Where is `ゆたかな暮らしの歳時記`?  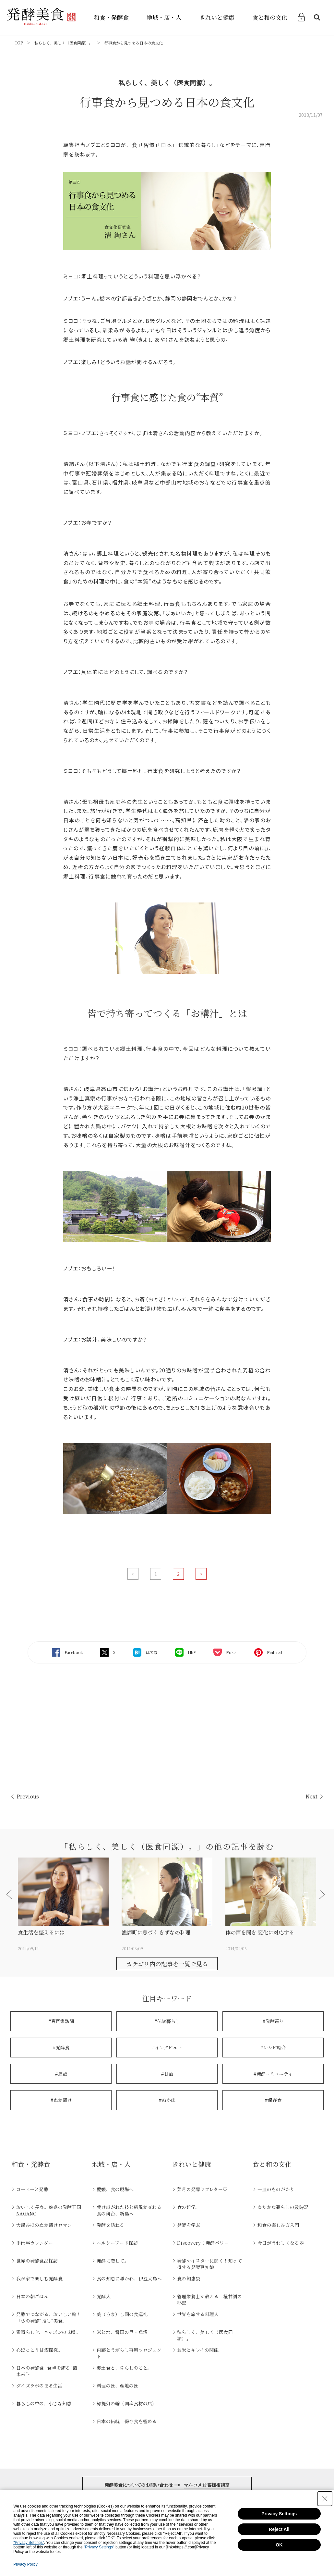
ゆたかな暮らしの歳時記 is located at coordinates (282, 2207).